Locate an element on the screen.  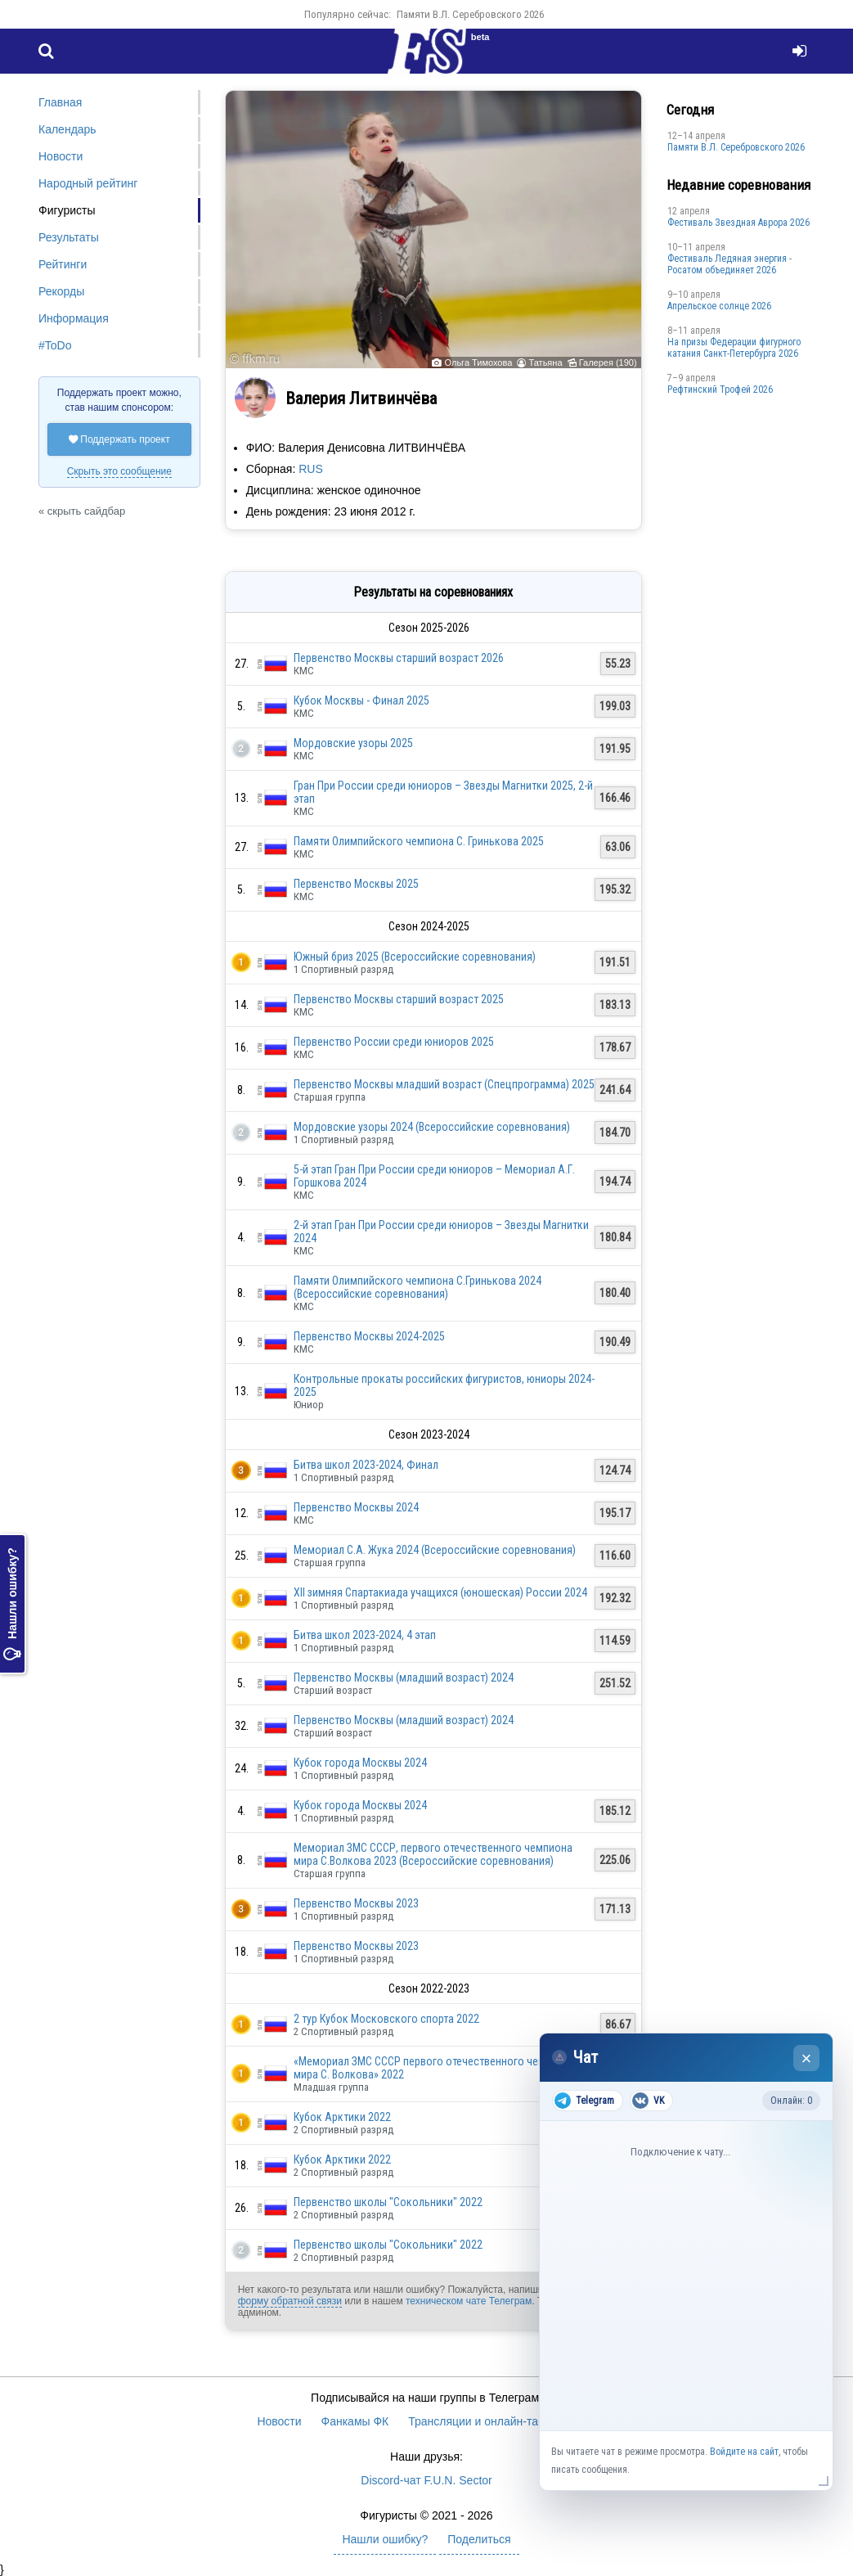
Результаты is located at coordinates (68, 237).